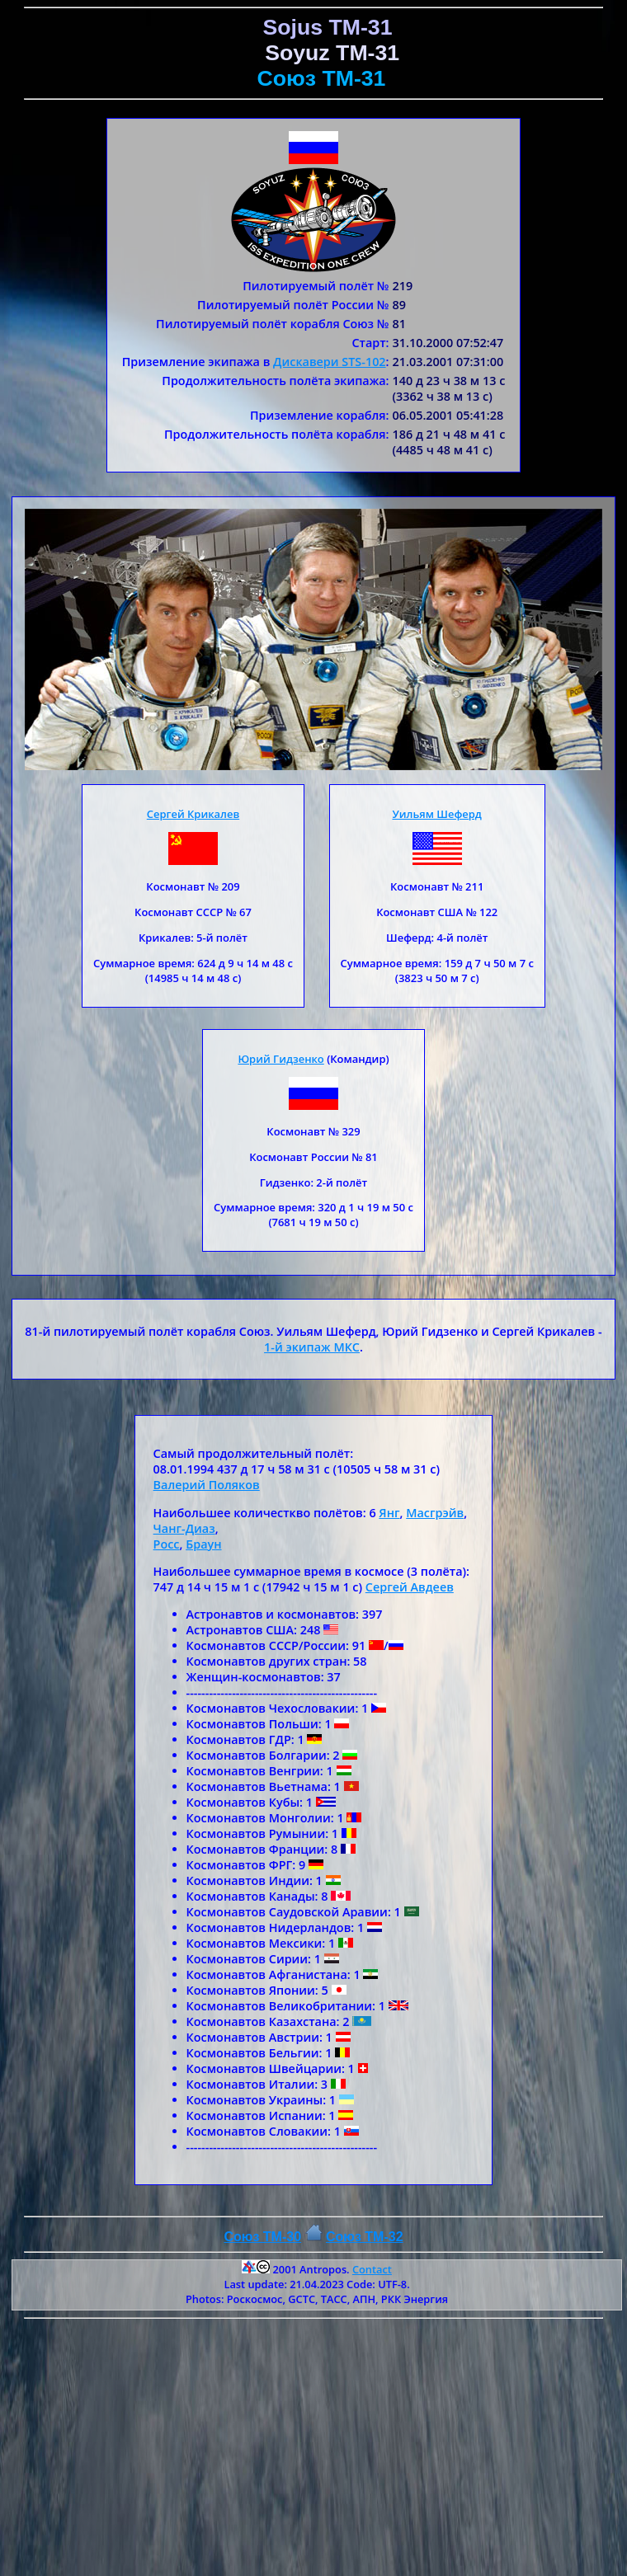 This screenshot has height=2576, width=627. Describe the element at coordinates (203, 1544) in the screenshot. I see `Браун` at that location.